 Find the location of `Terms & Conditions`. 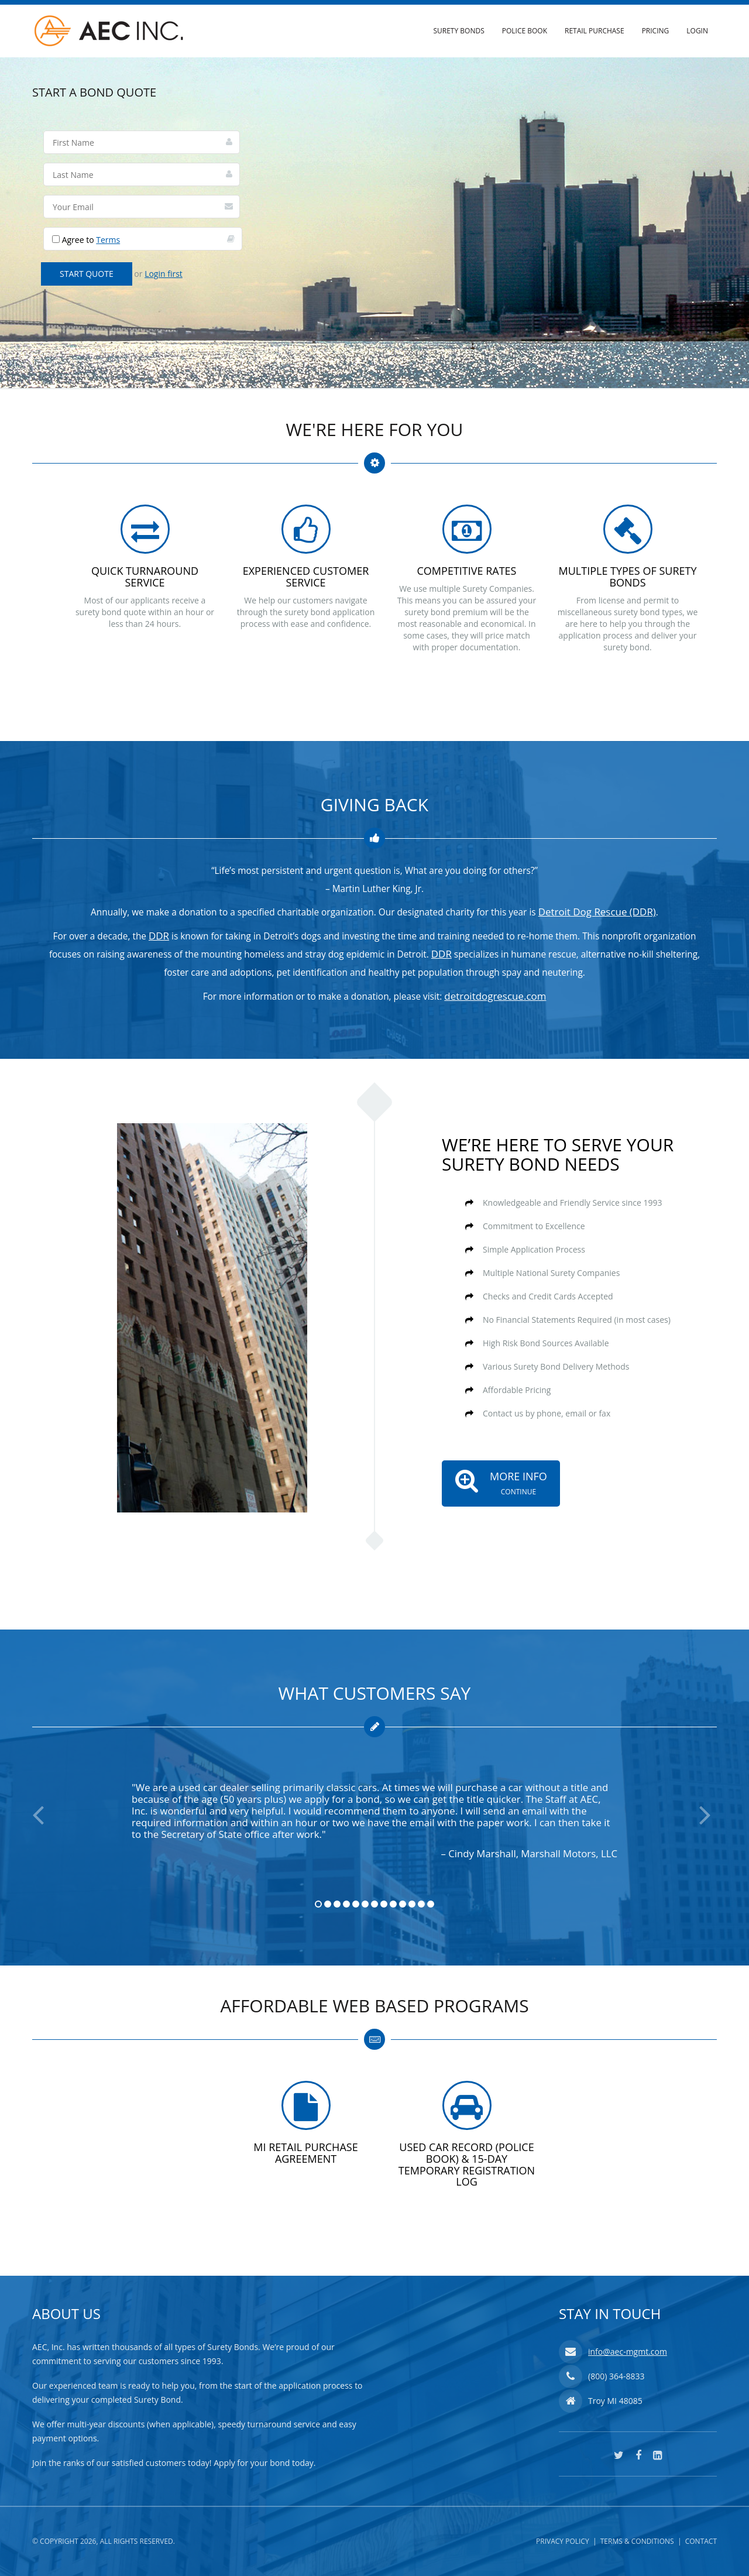

Terms & Conditions is located at coordinates (637, 2541).